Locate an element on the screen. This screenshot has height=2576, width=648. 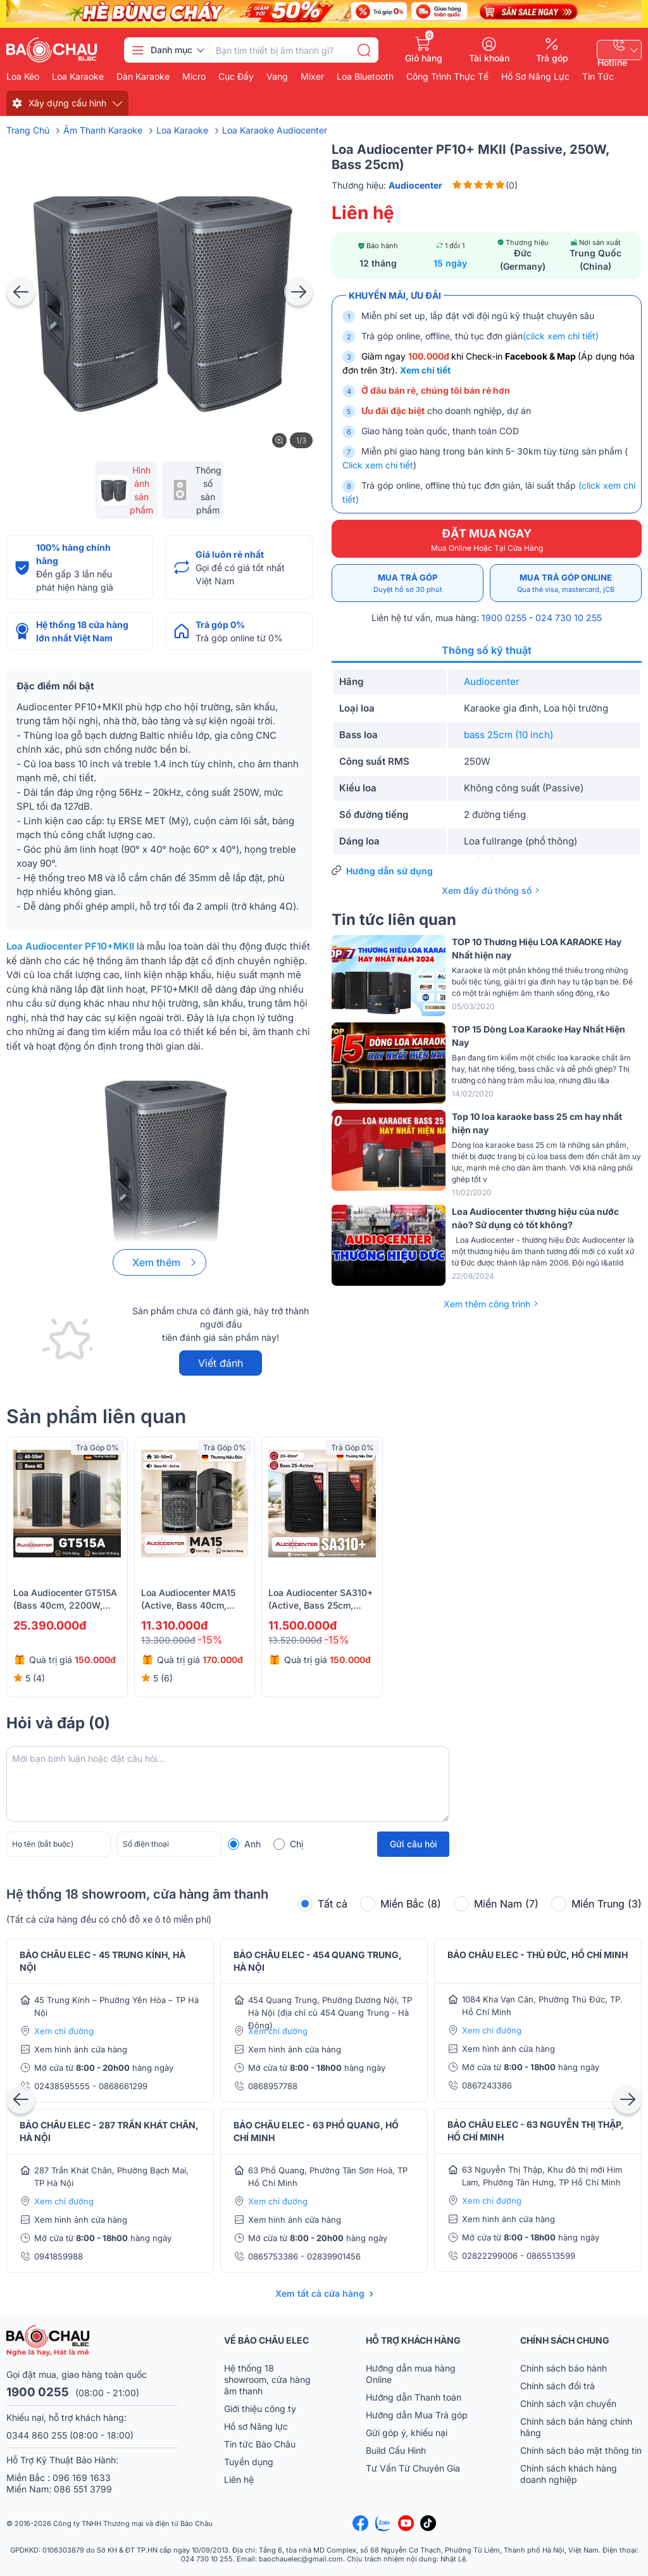
[search] is located at coordinates (363, 50).